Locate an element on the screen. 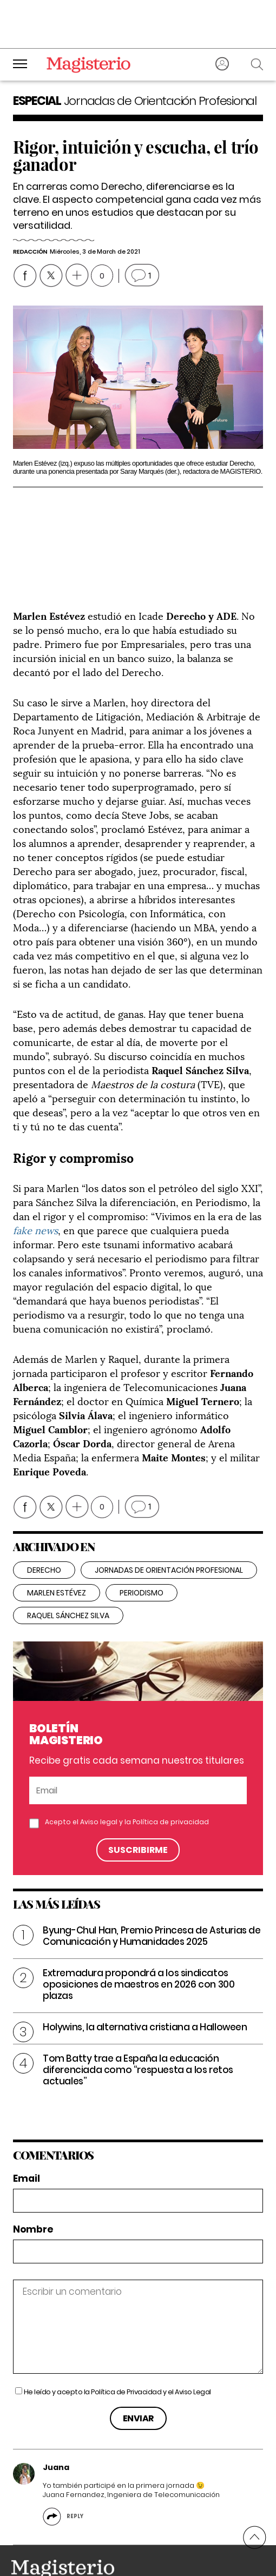  Política de Privacidad is located at coordinates (126, 2338).